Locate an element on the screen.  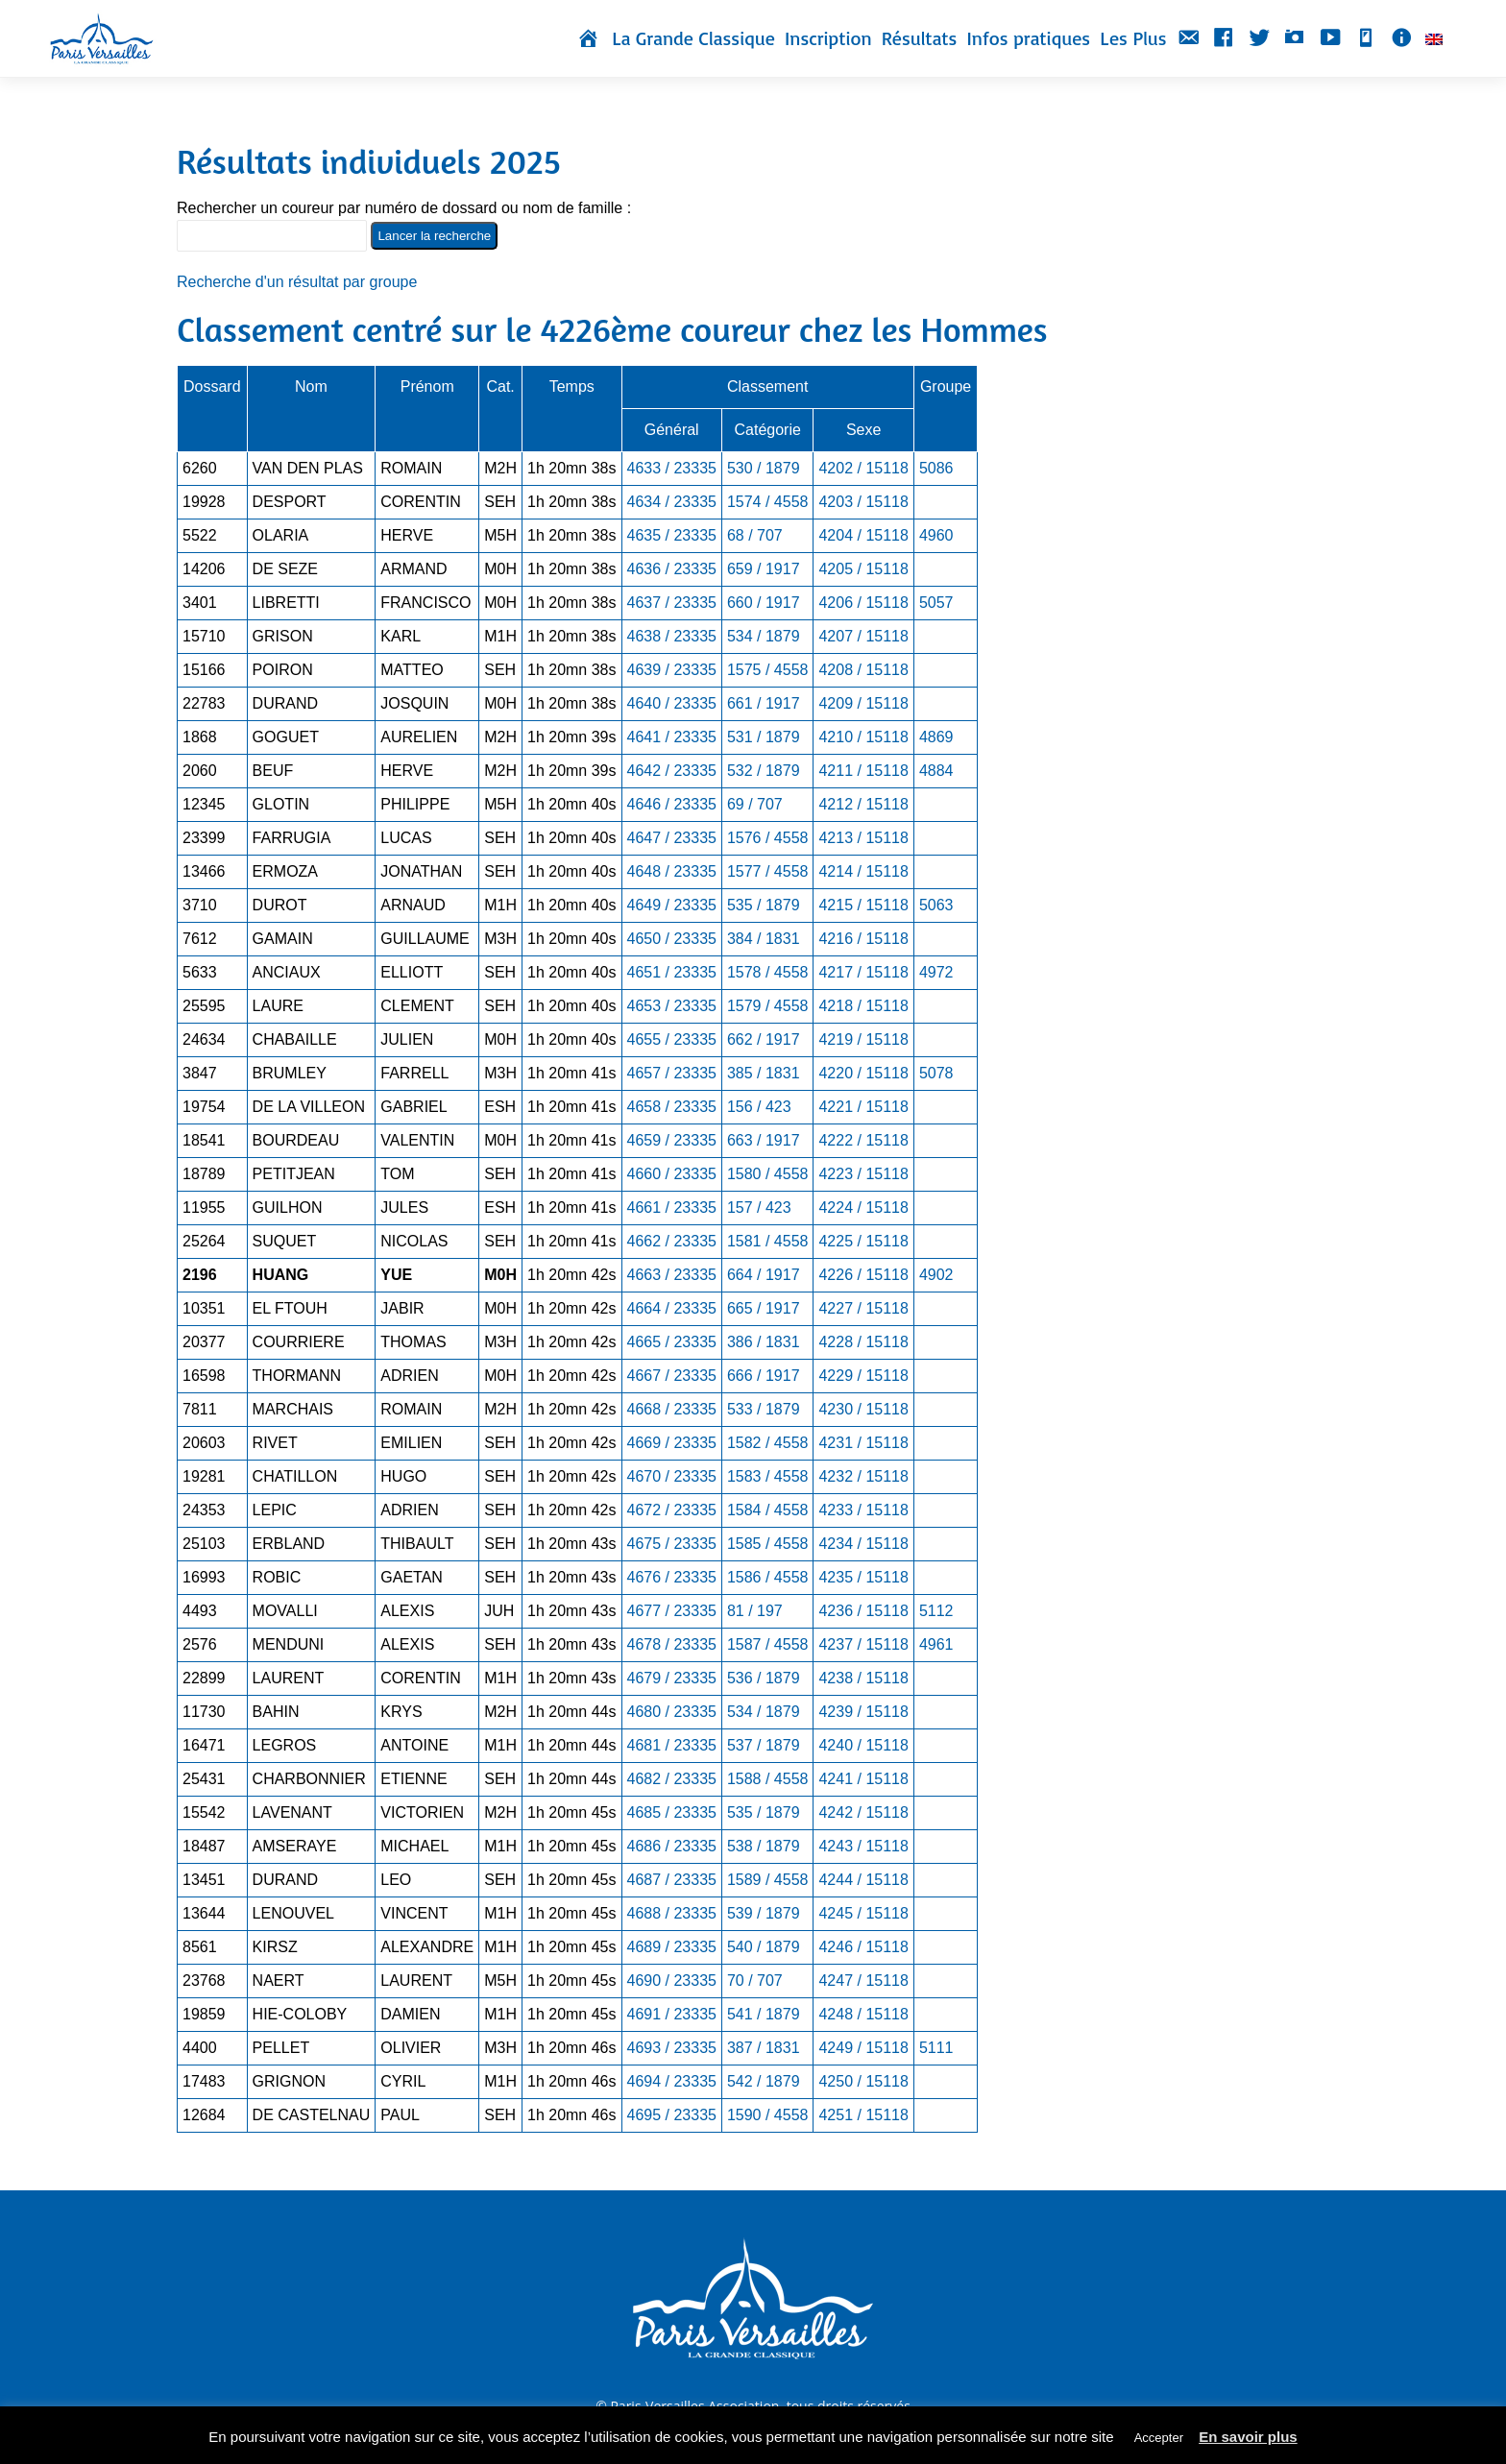
4653 / 23335 is located at coordinates (672, 1006).